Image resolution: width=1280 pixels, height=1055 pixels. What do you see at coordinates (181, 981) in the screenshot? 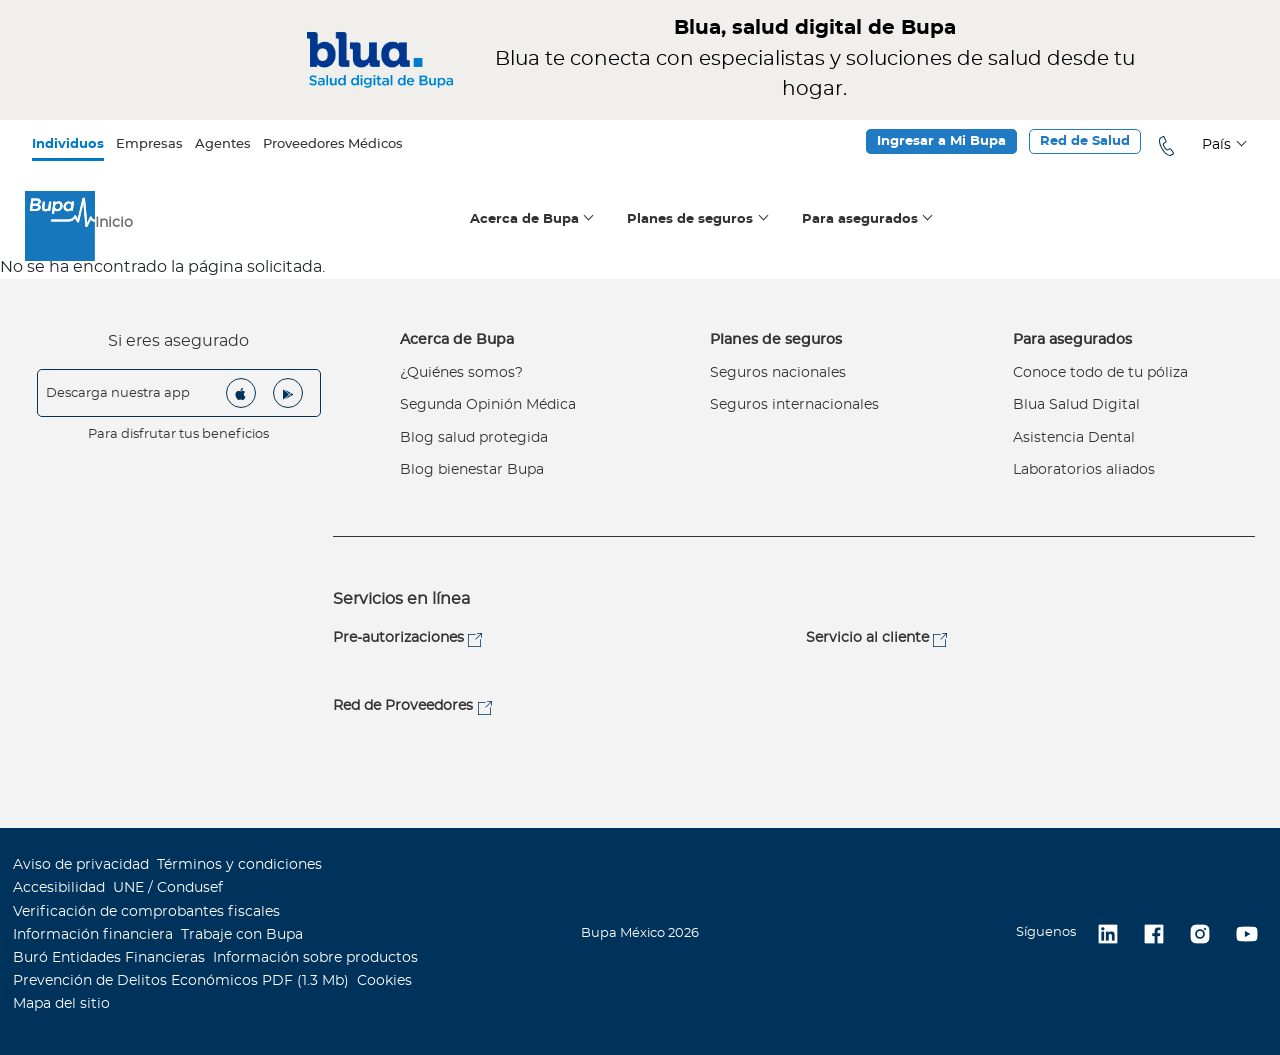
I see `Prevención de Delitos Económicos PDF (1.3 Mb)` at bounding box center [181, 981].